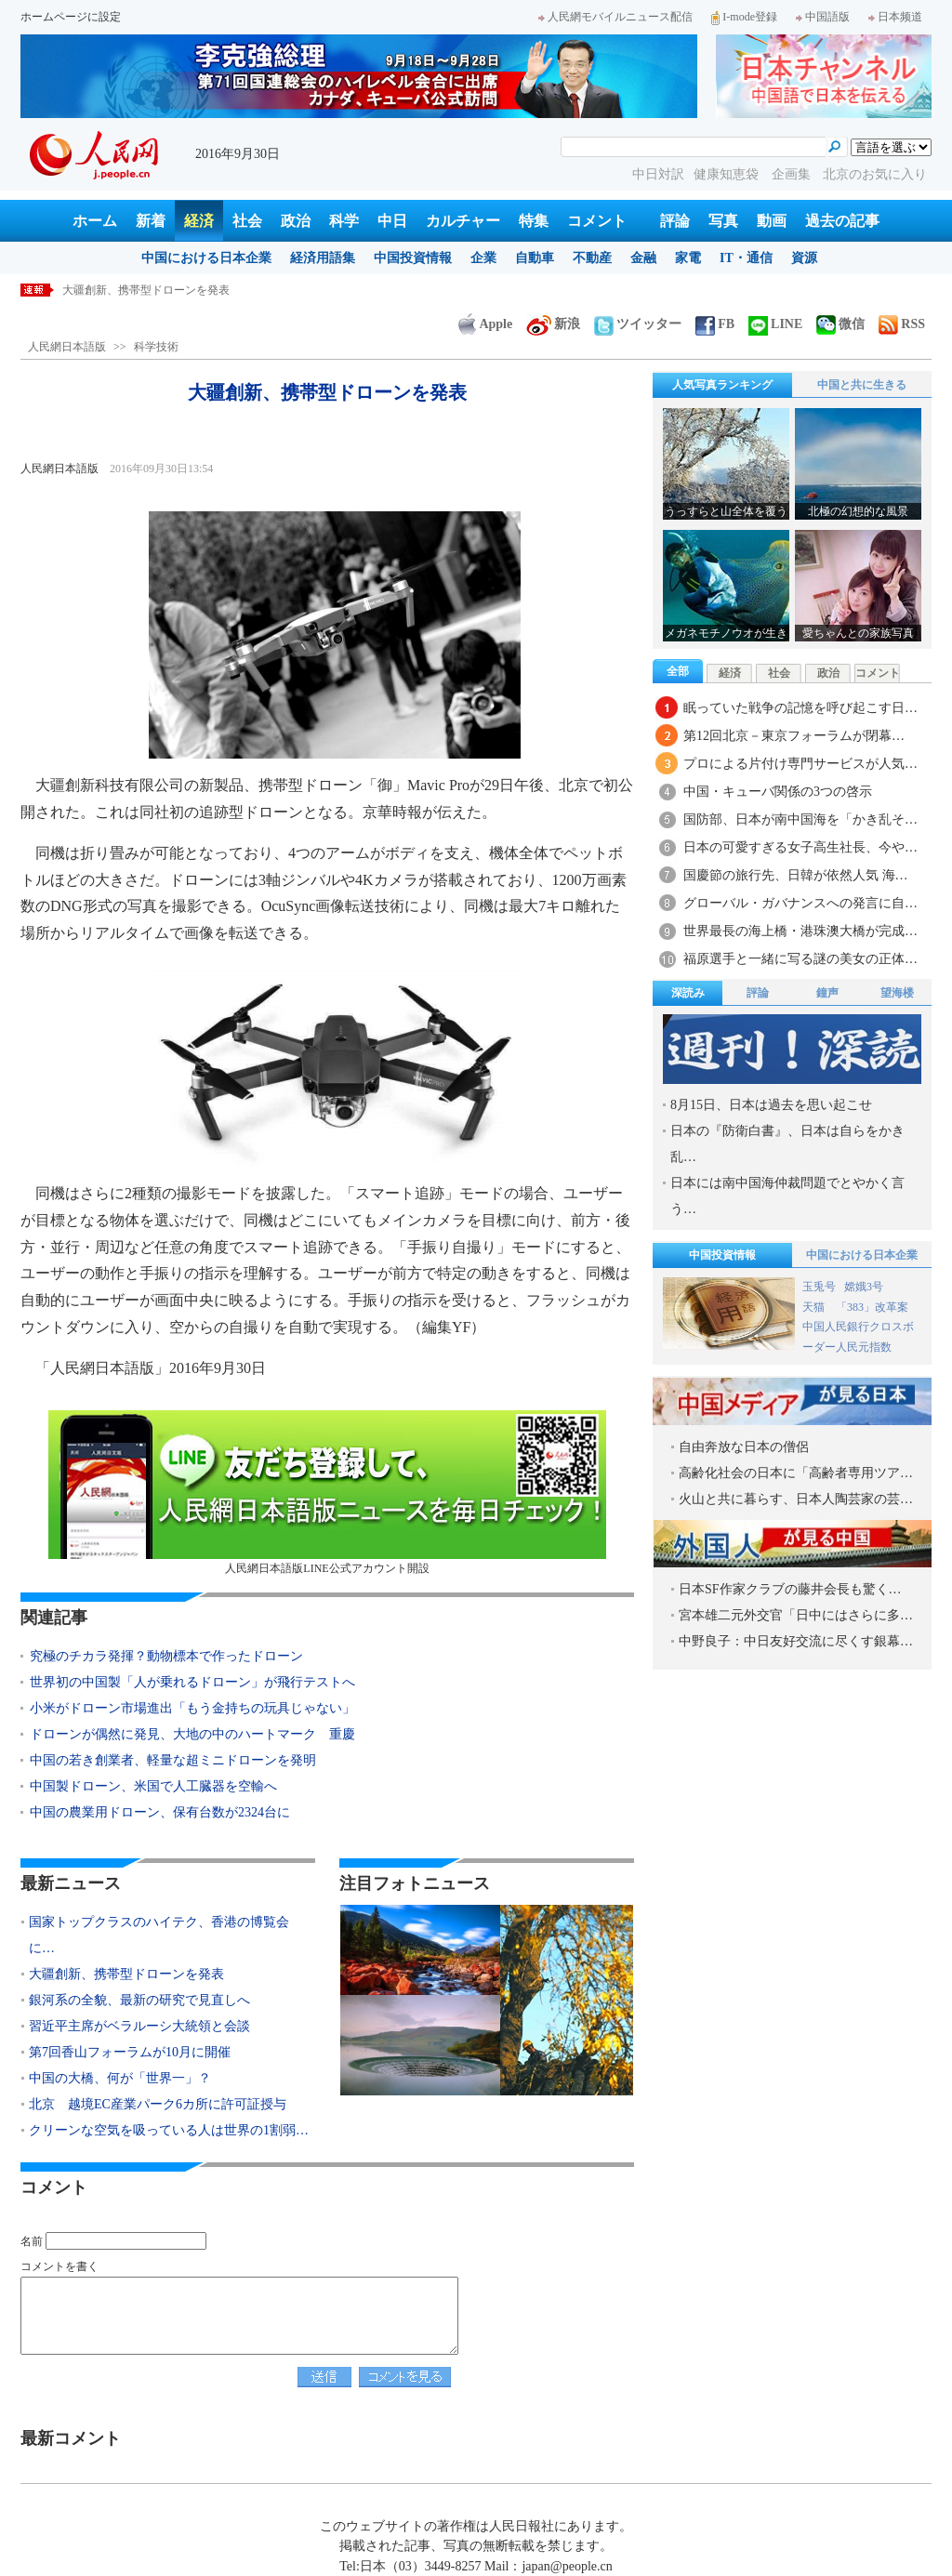 This screenshot has height=2576, width=952. I want to click on LINE, so click(775, 324).